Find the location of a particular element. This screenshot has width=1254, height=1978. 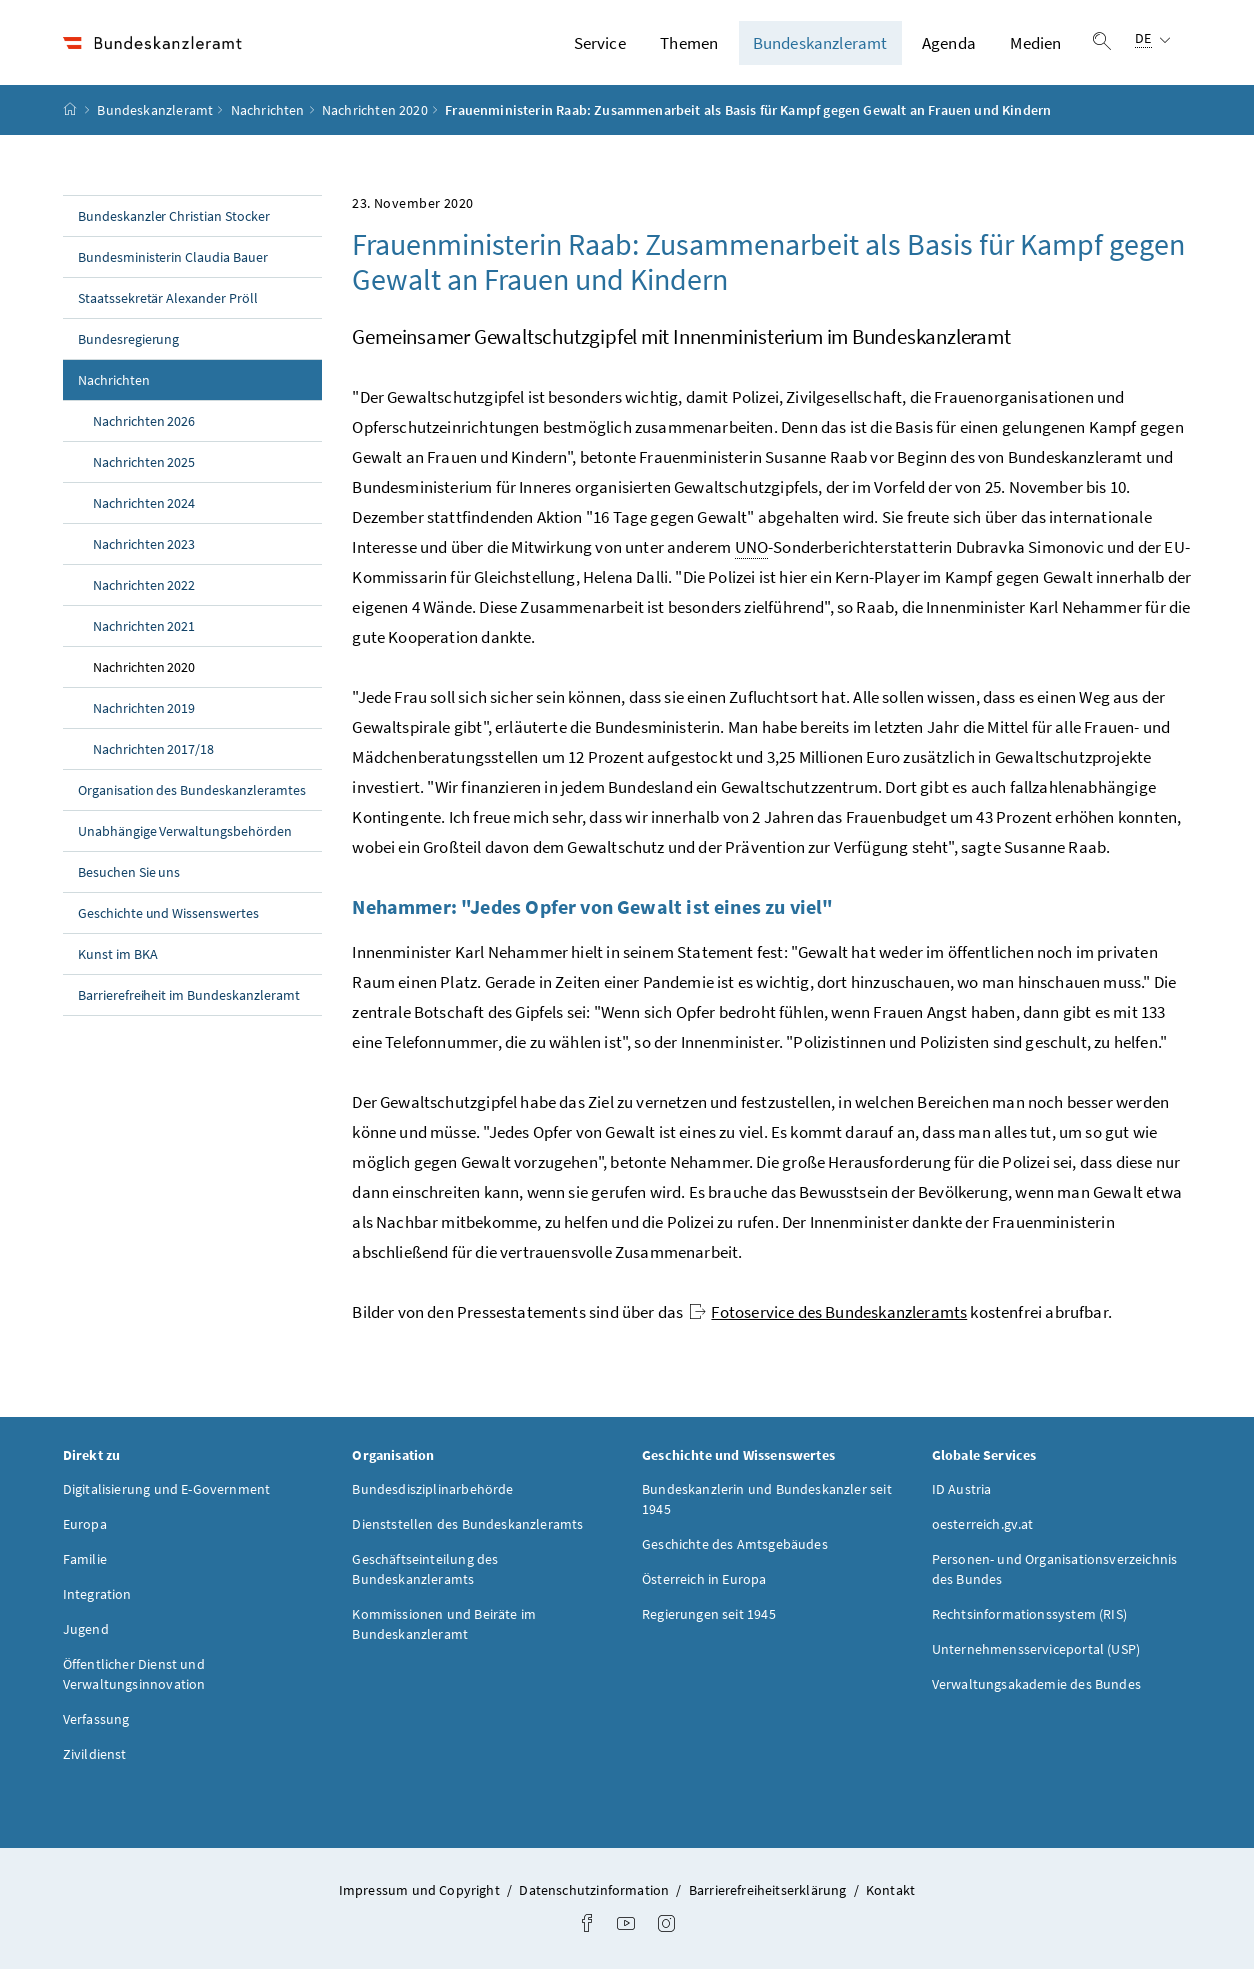

Nachrichten 2026 is located at coordinates (144, 430).